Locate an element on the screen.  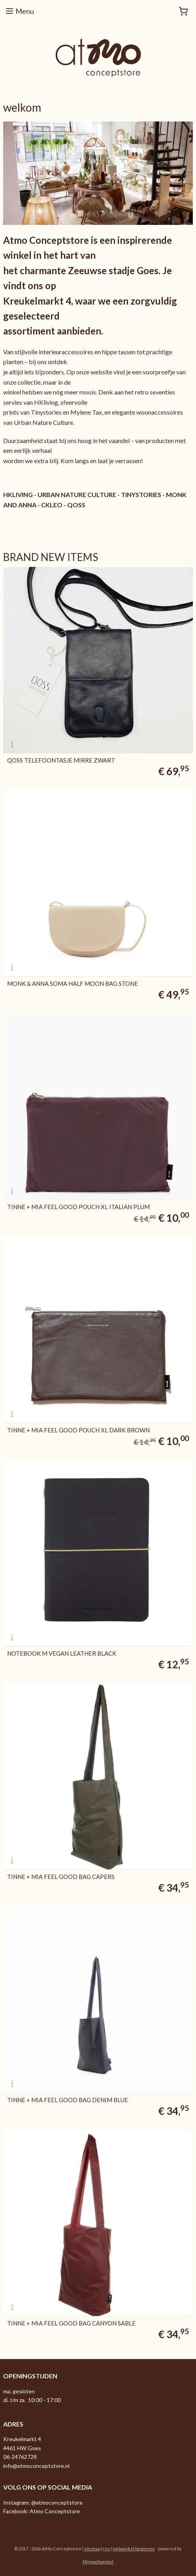
NOTEBOOK M VEGAN LEATHER BLACK is located at coordinates (61, 1653).